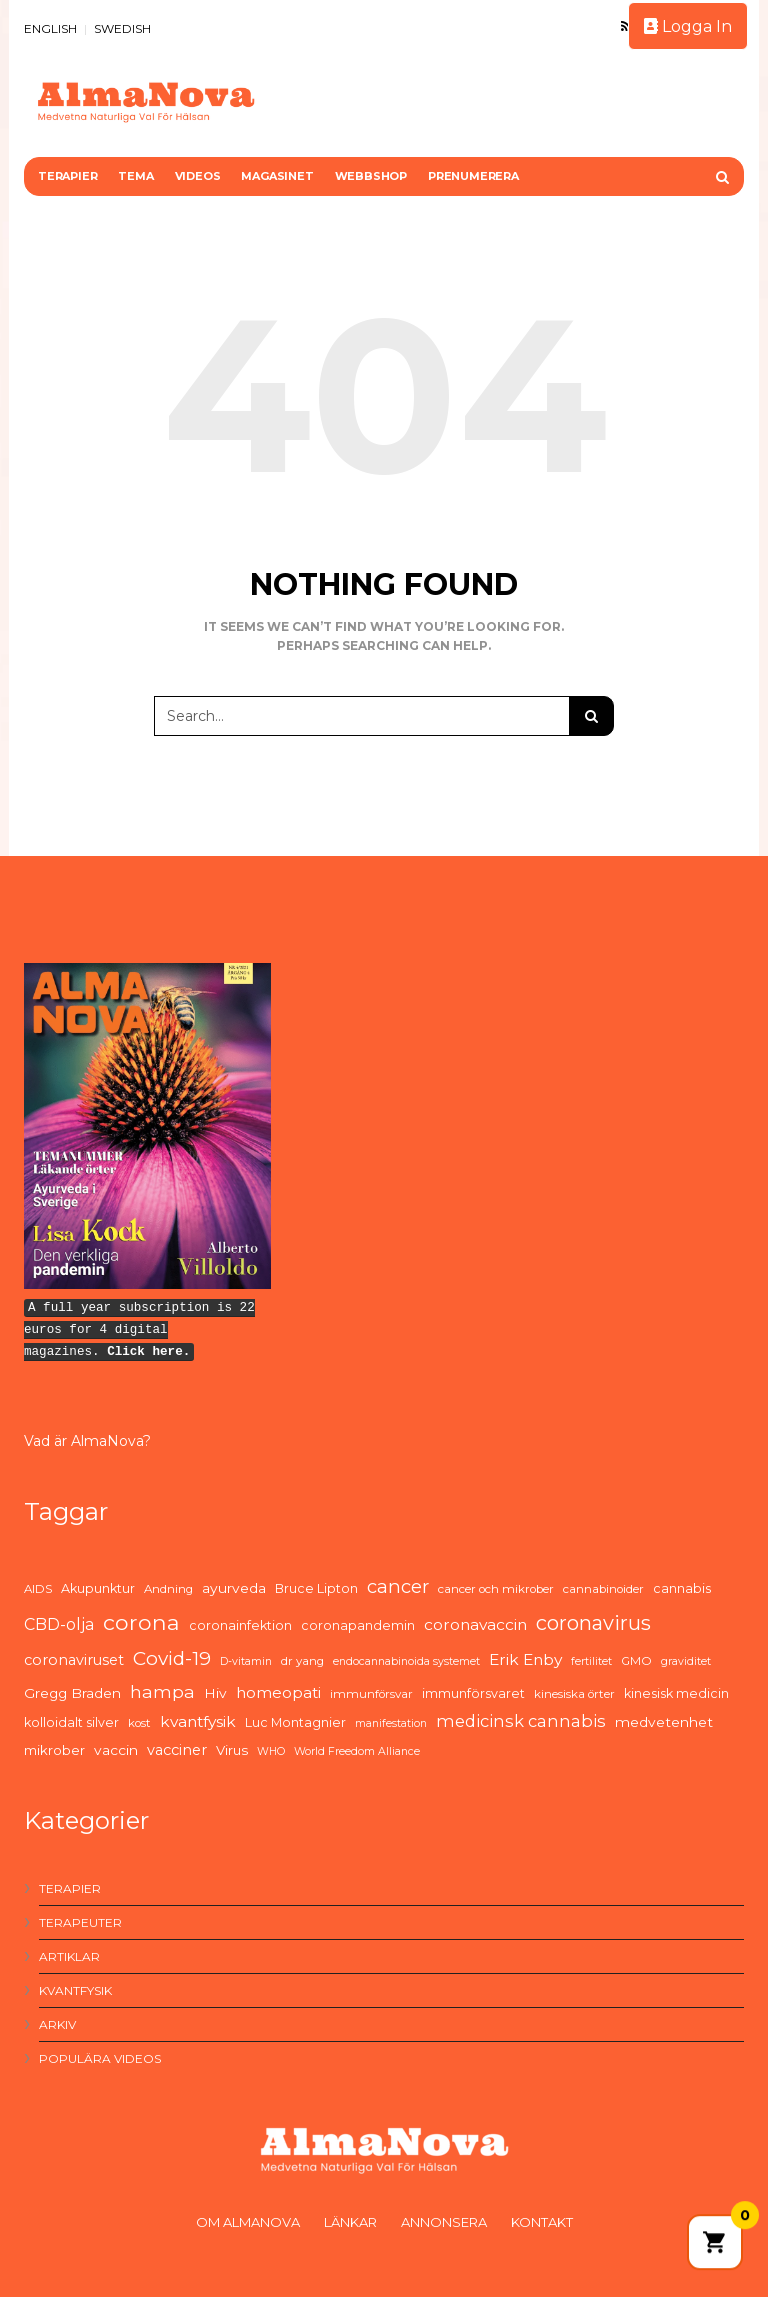 Image resolution: width=768 pixels, height=2297 pixels. What do you see at coordinates (357, 1751) in the screenshot?
I see `World Freedom Alliance [World Freedom Alliance (4 items)]` at bounding box center [357, 1751].